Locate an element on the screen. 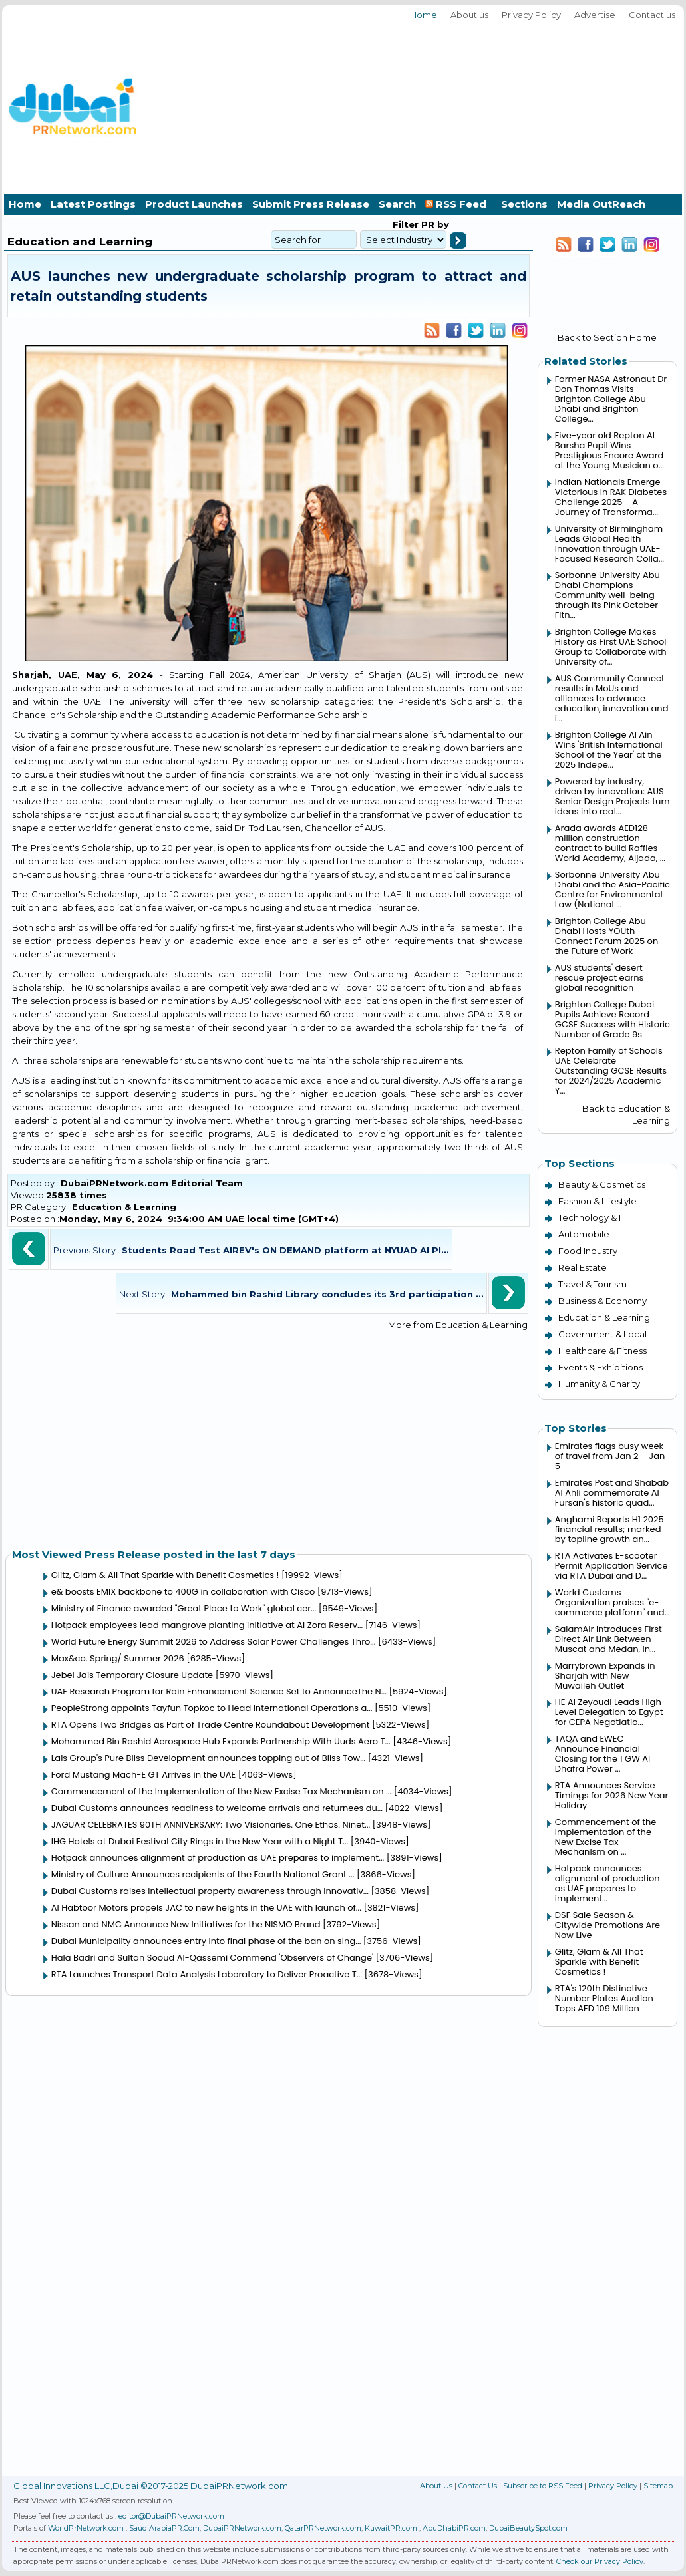  RTA Launches Transport Data Analysis Laboratory to Deliver Proactive T... is located at coordinates (206, 1974).